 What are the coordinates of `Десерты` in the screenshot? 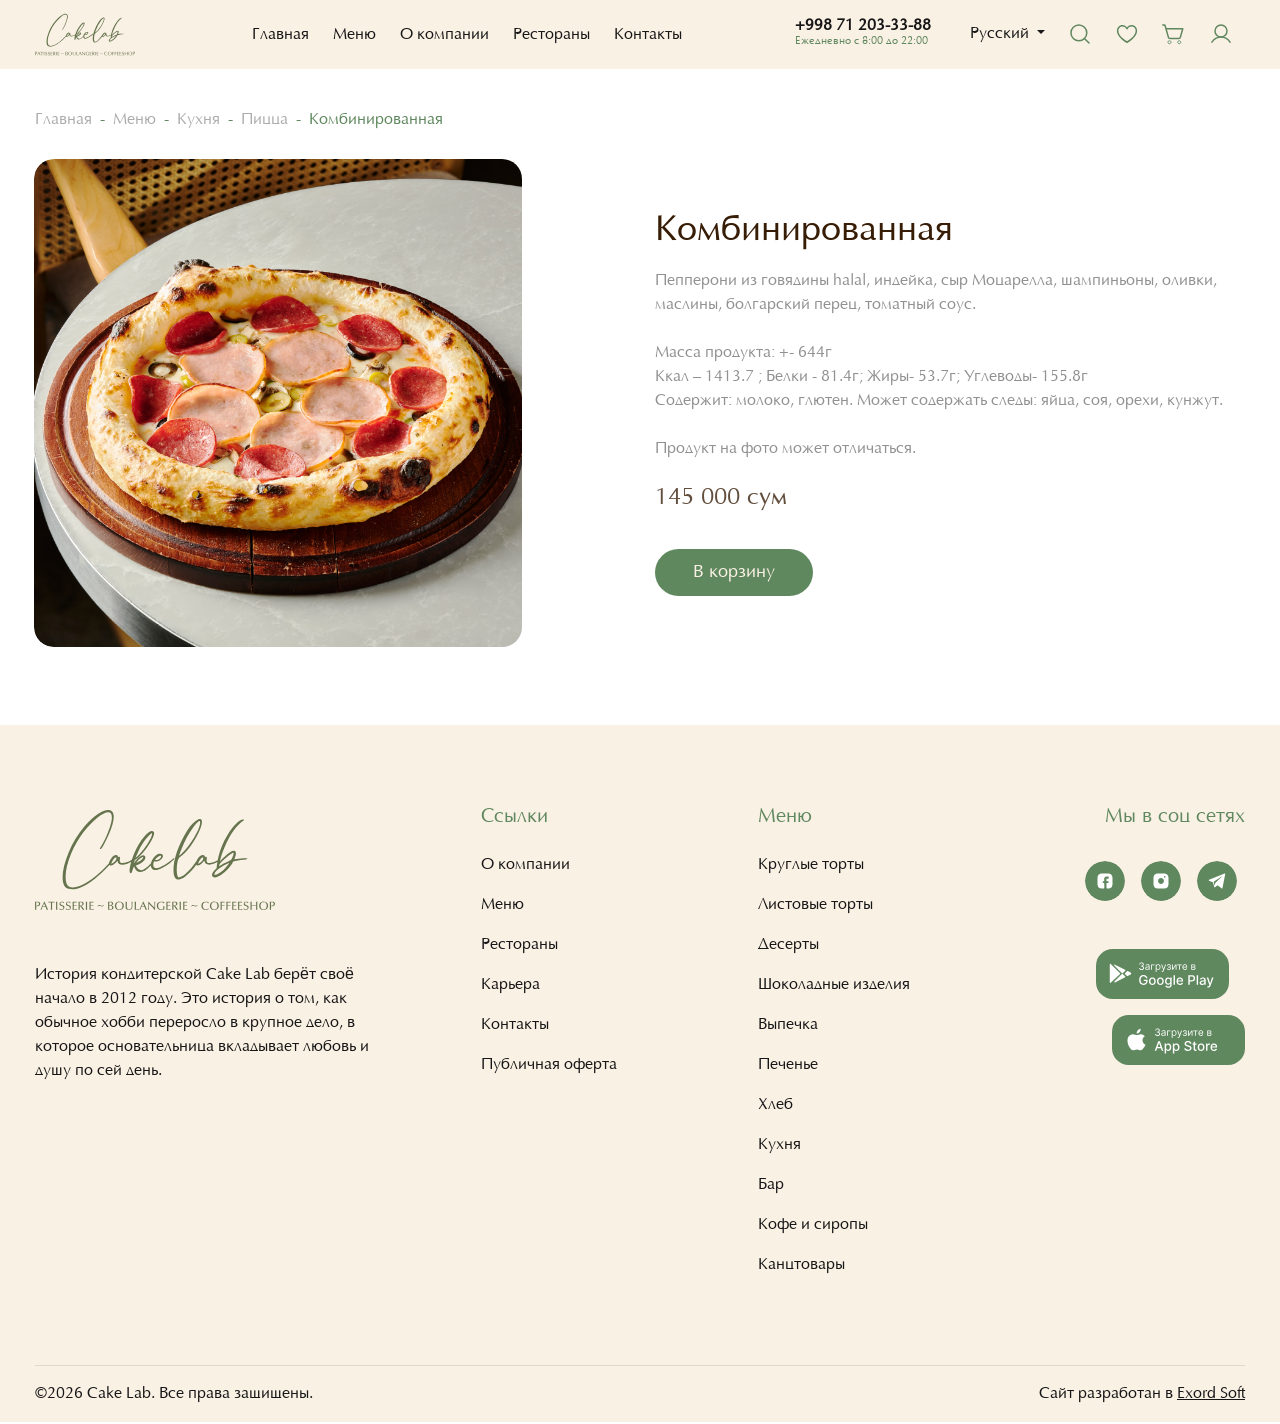 It's located at (788, 947).